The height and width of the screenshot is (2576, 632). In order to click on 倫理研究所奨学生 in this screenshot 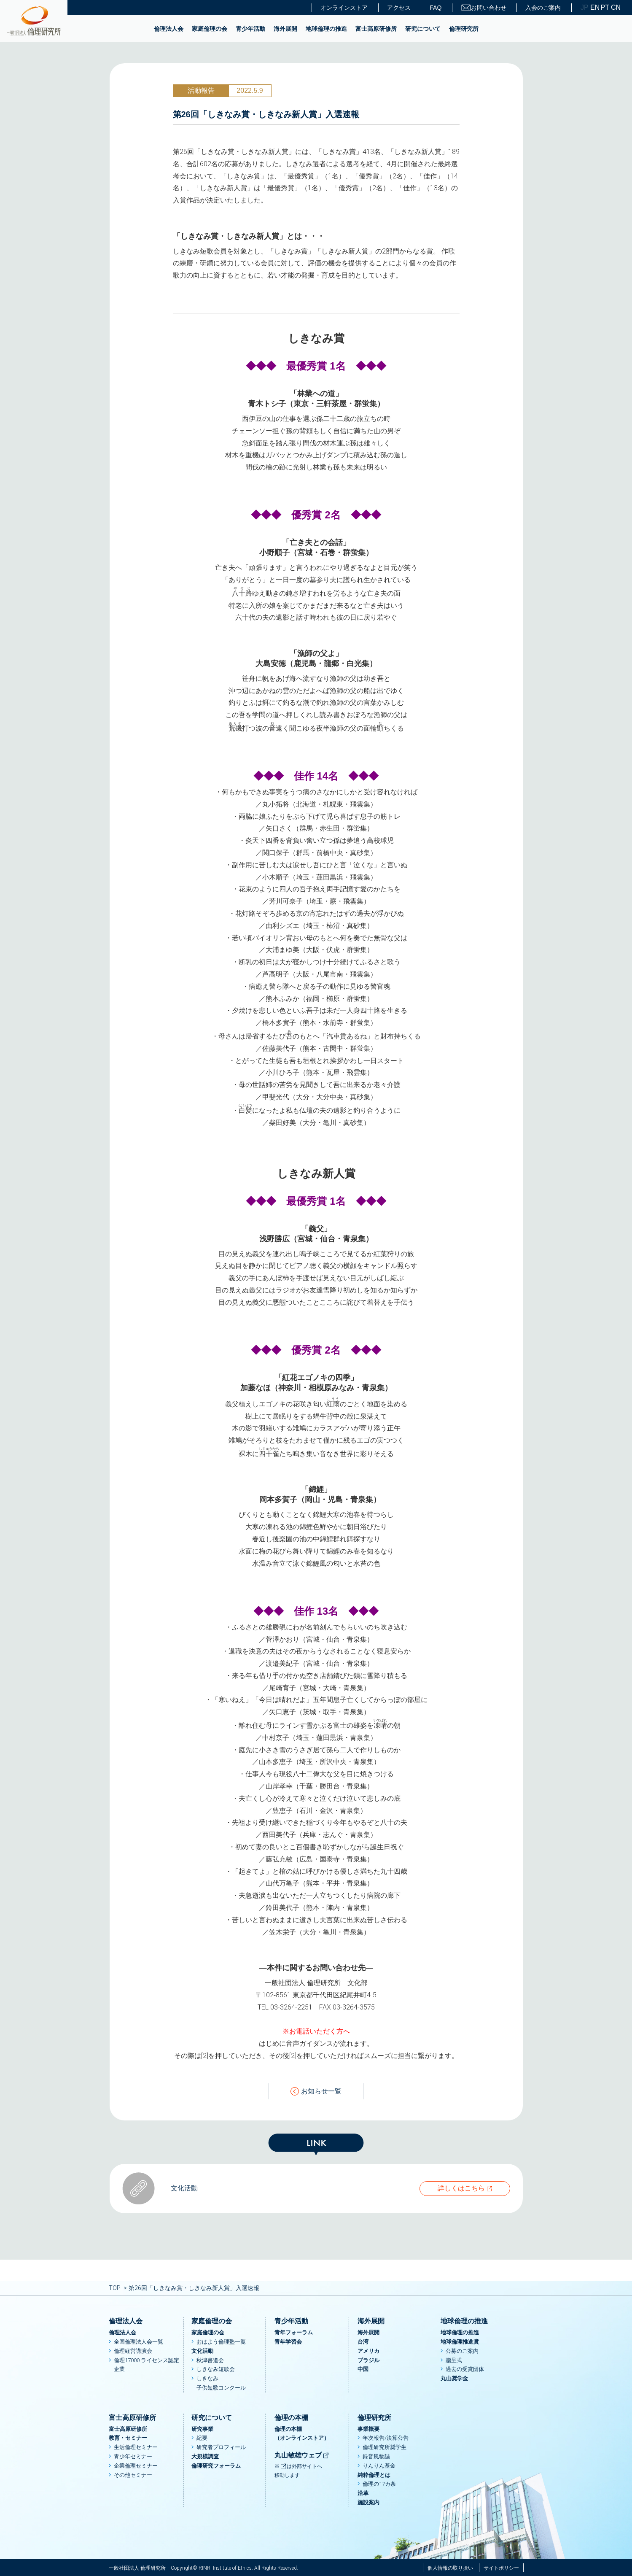, I will do `click(384, 2447)`.